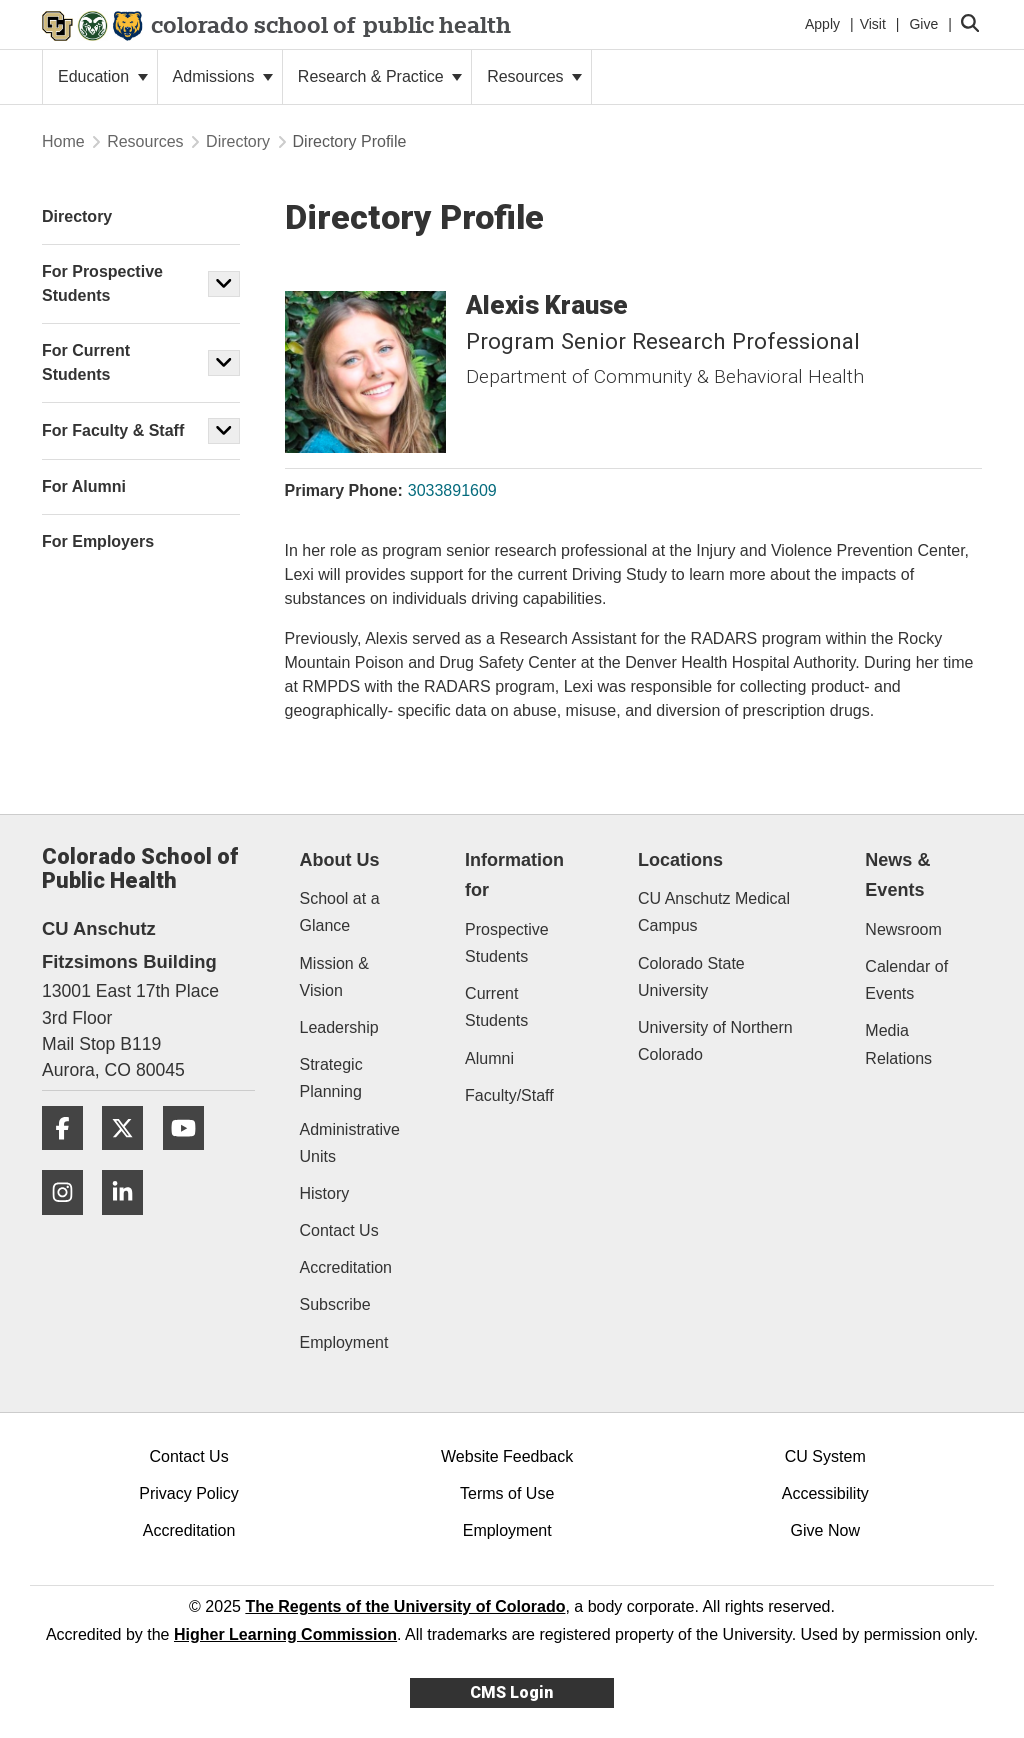 This screenshot has width=1024, height=1738. I want to click on Prospective Students, so click(507, 943).